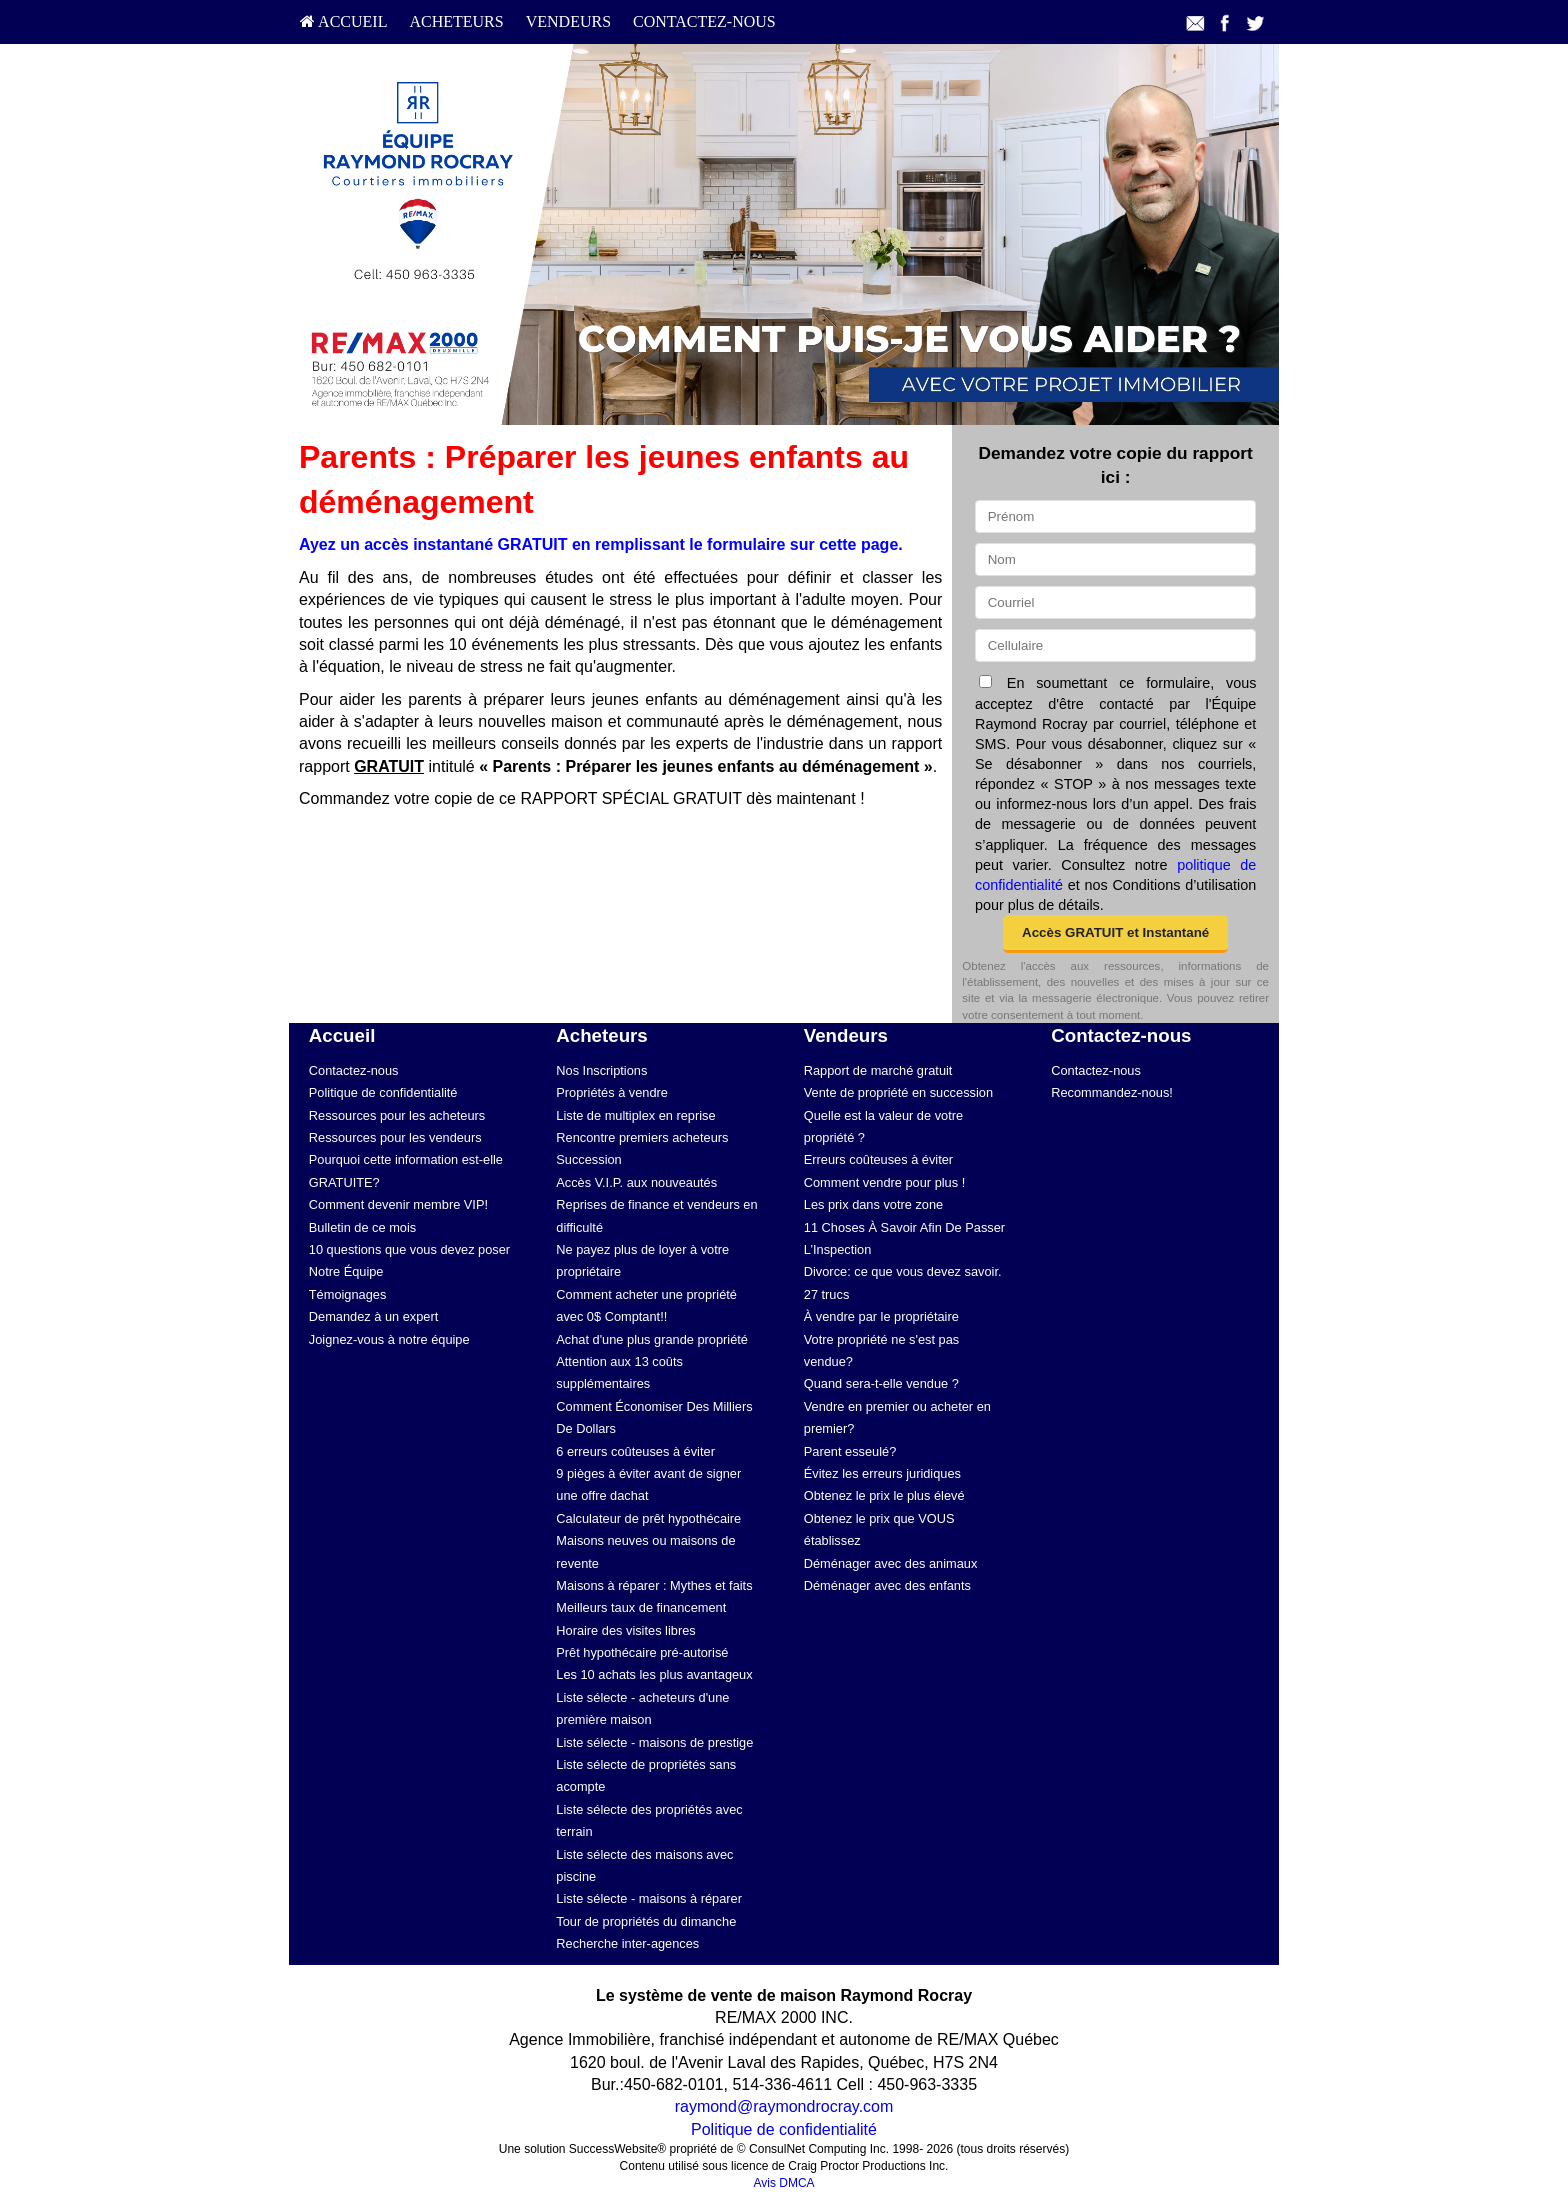  Describe the element at coordinates (601, 1070) in the screenshot. I see `Nos Inscriptions` at that location.